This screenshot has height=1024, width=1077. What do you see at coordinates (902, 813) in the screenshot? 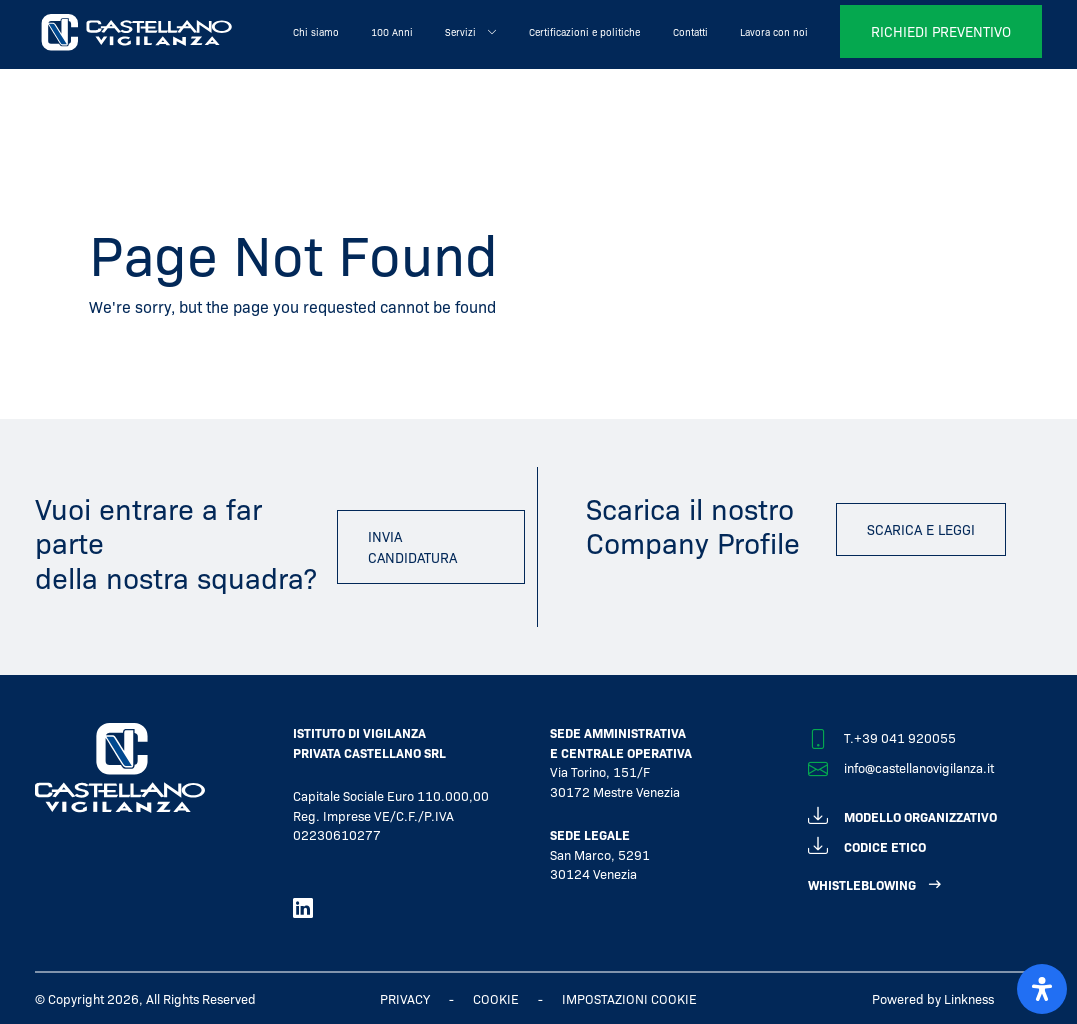
I see `modello organizzativo` at bounding box center [902, 813].